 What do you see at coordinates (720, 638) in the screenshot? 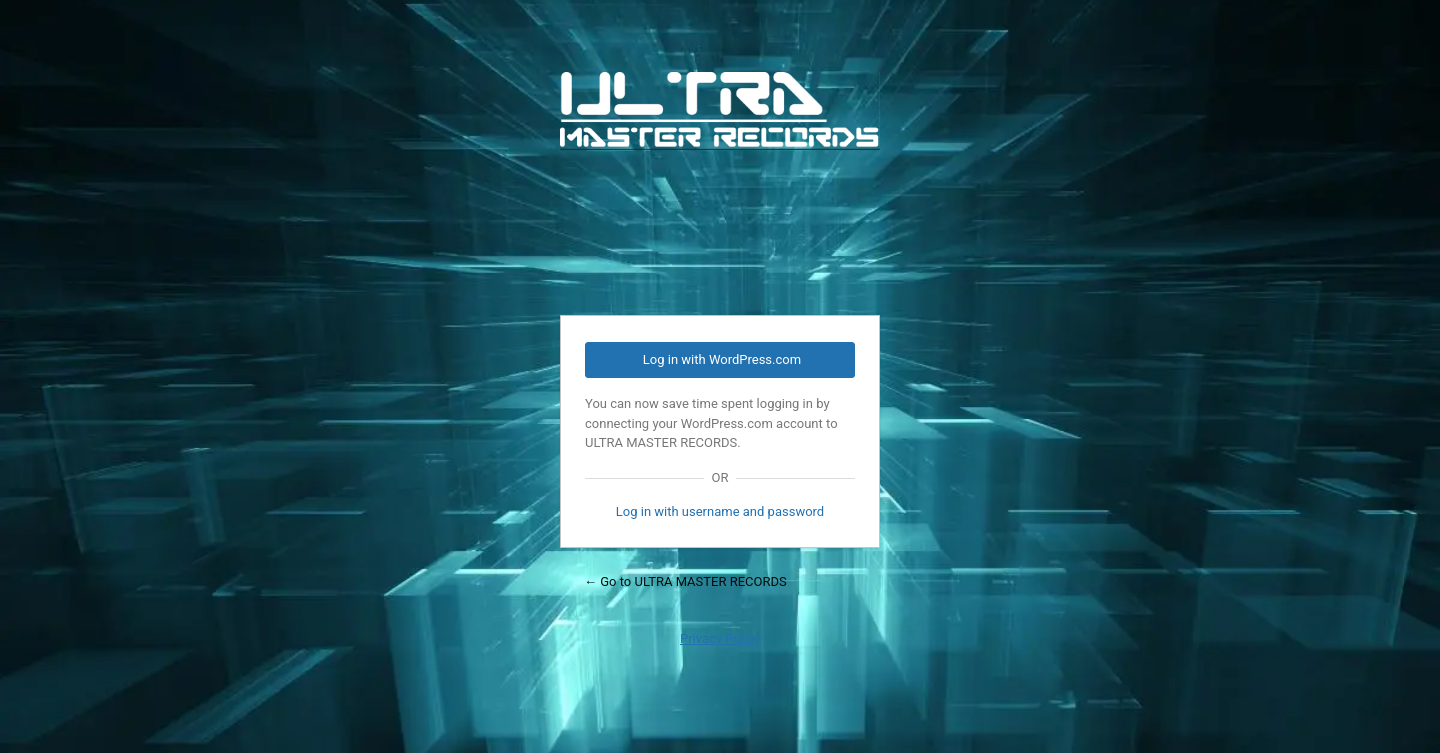
I see `Privacy Policy` at bounding box center [720, 638].